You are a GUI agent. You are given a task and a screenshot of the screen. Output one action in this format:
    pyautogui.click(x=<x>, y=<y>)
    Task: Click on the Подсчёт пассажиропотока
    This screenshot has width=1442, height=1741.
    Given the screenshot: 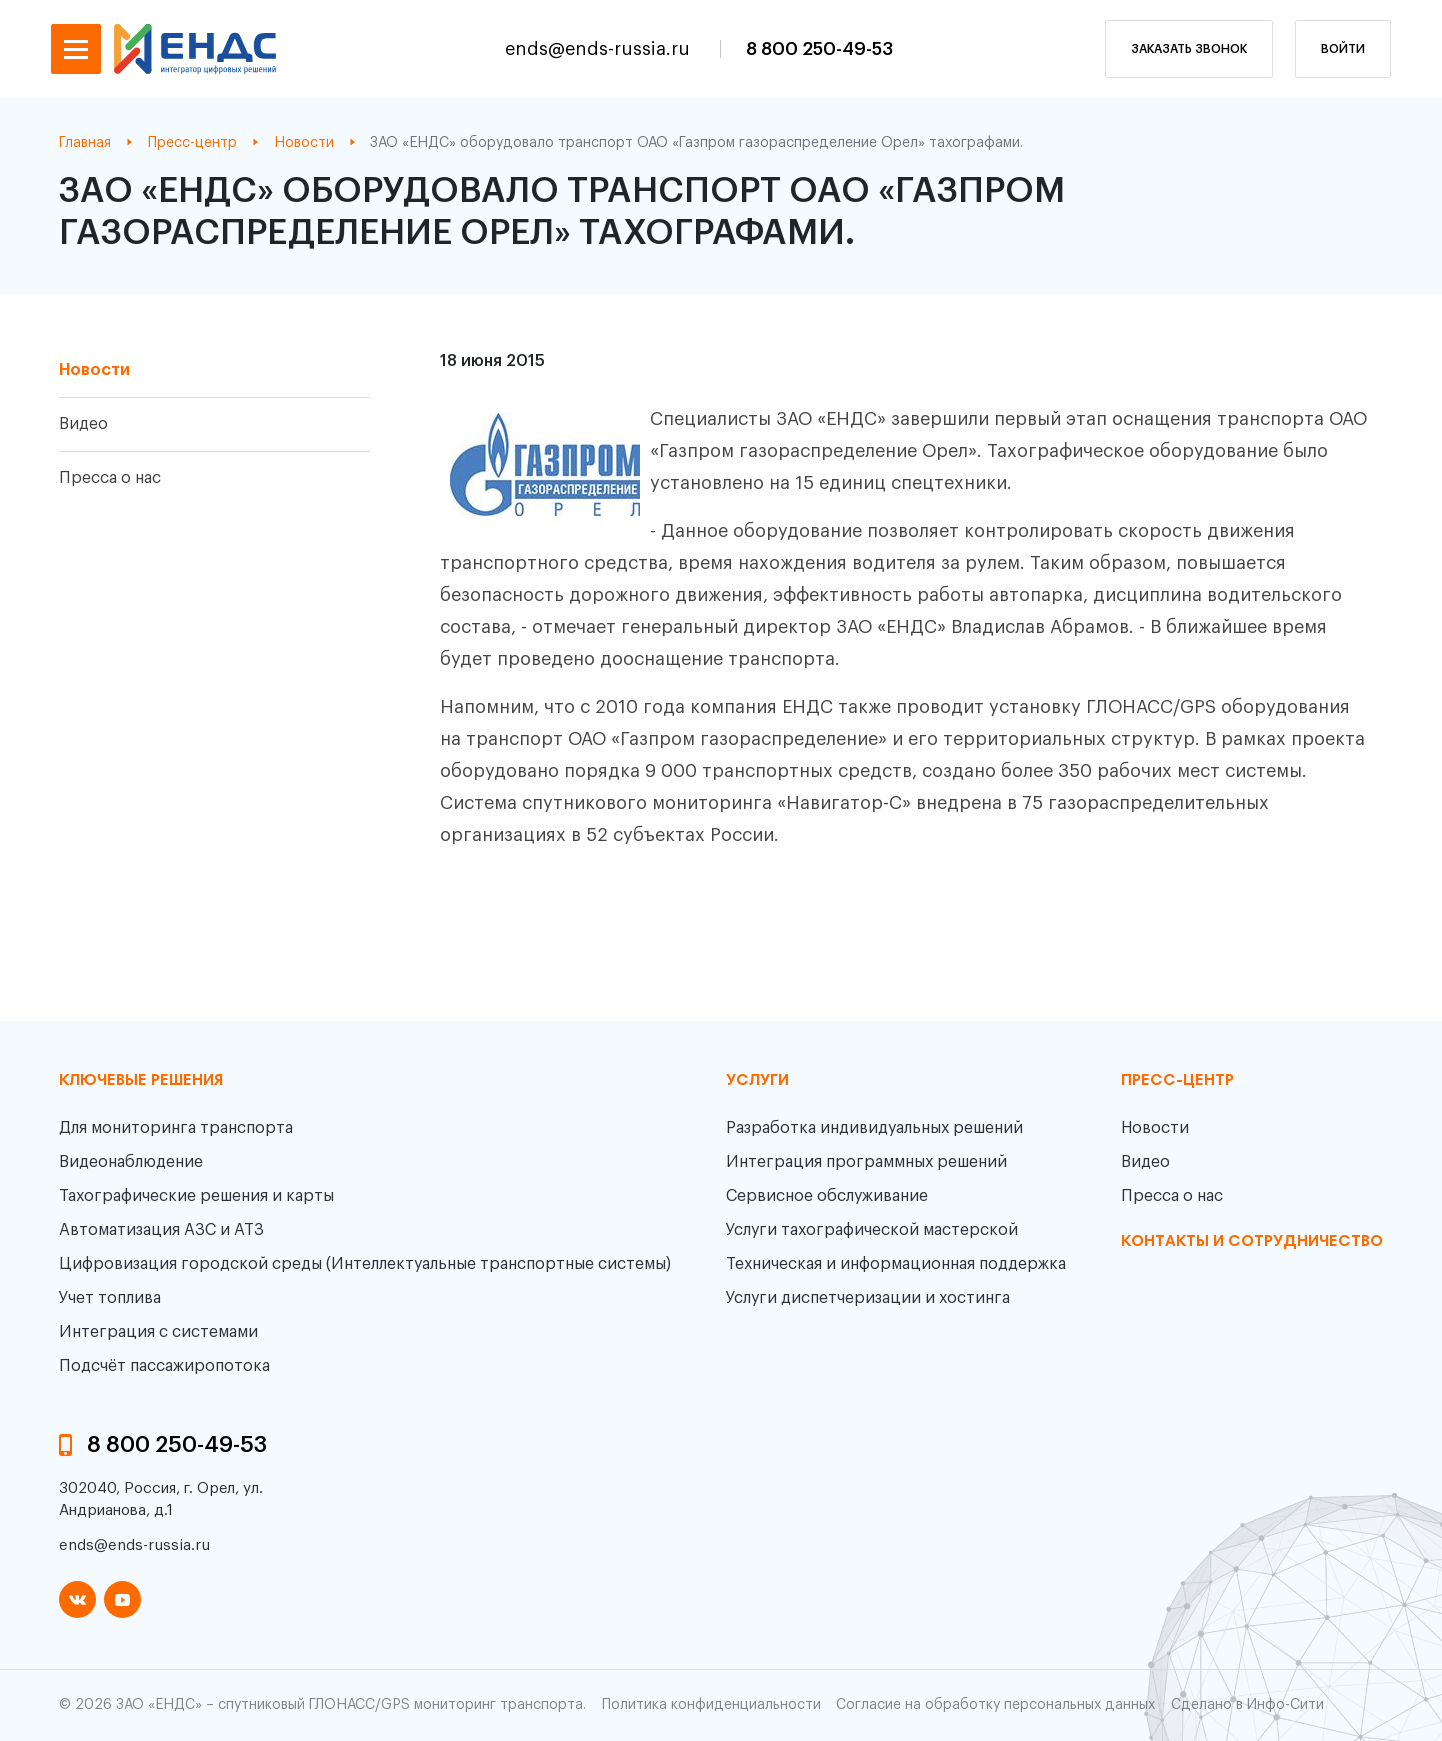 What is the action you would take?
    pyautogui.click(x=164, y=1366)
    